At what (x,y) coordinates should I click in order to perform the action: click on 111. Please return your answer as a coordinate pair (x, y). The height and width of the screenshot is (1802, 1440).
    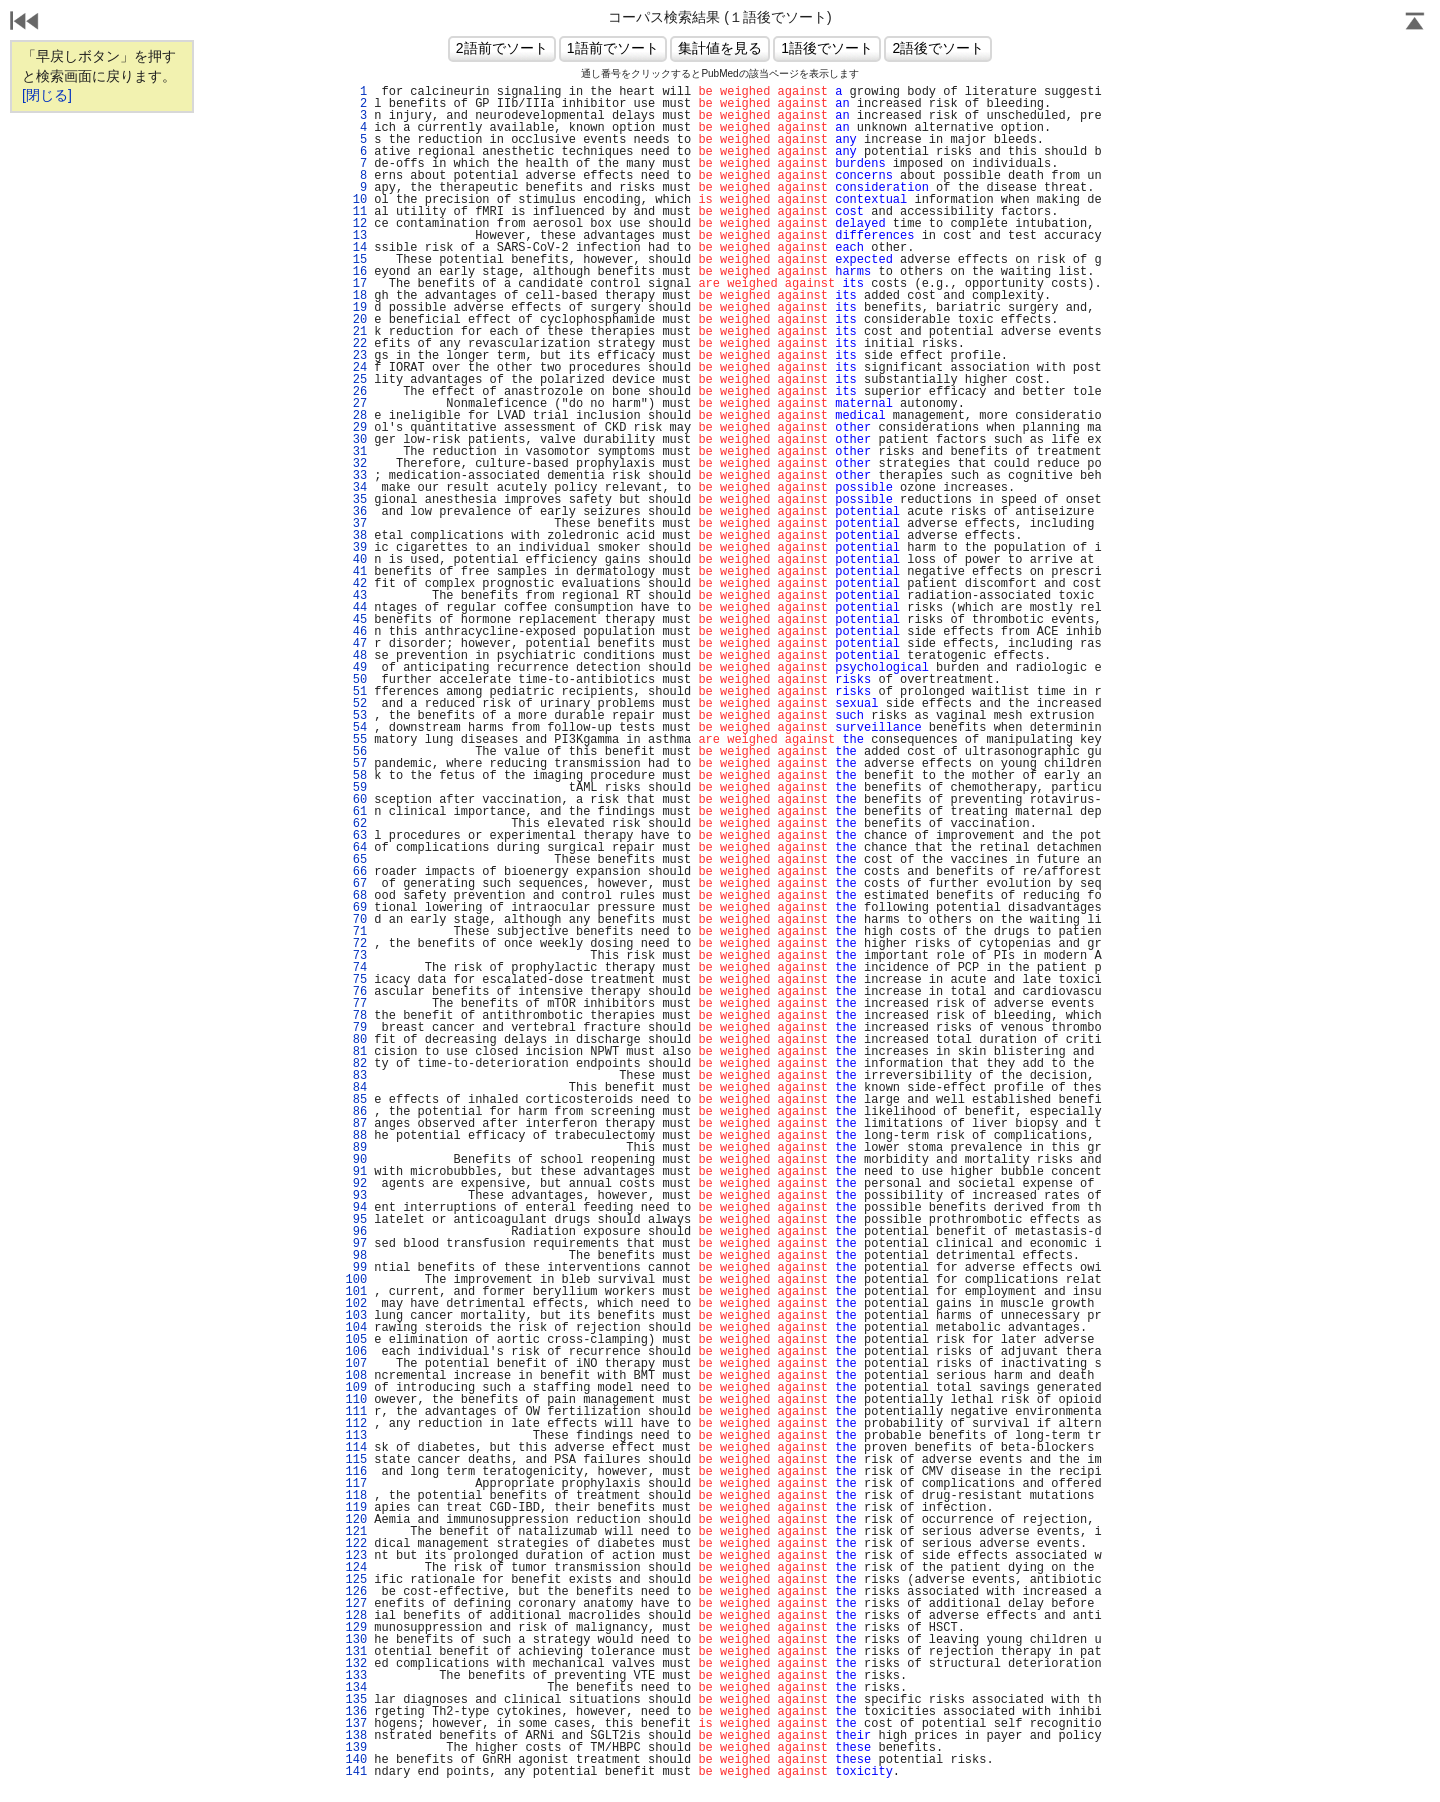
    Looking at the image, I should click on (356, 1412).